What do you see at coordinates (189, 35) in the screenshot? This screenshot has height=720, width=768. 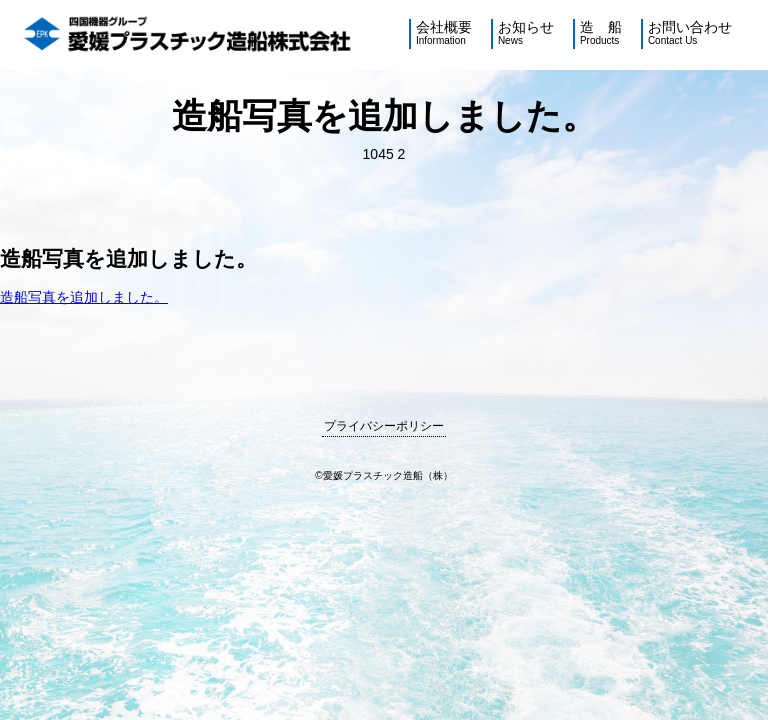 I see `四国機器グループ愛媛プラスチック造船` at bounding box center [189, 35].